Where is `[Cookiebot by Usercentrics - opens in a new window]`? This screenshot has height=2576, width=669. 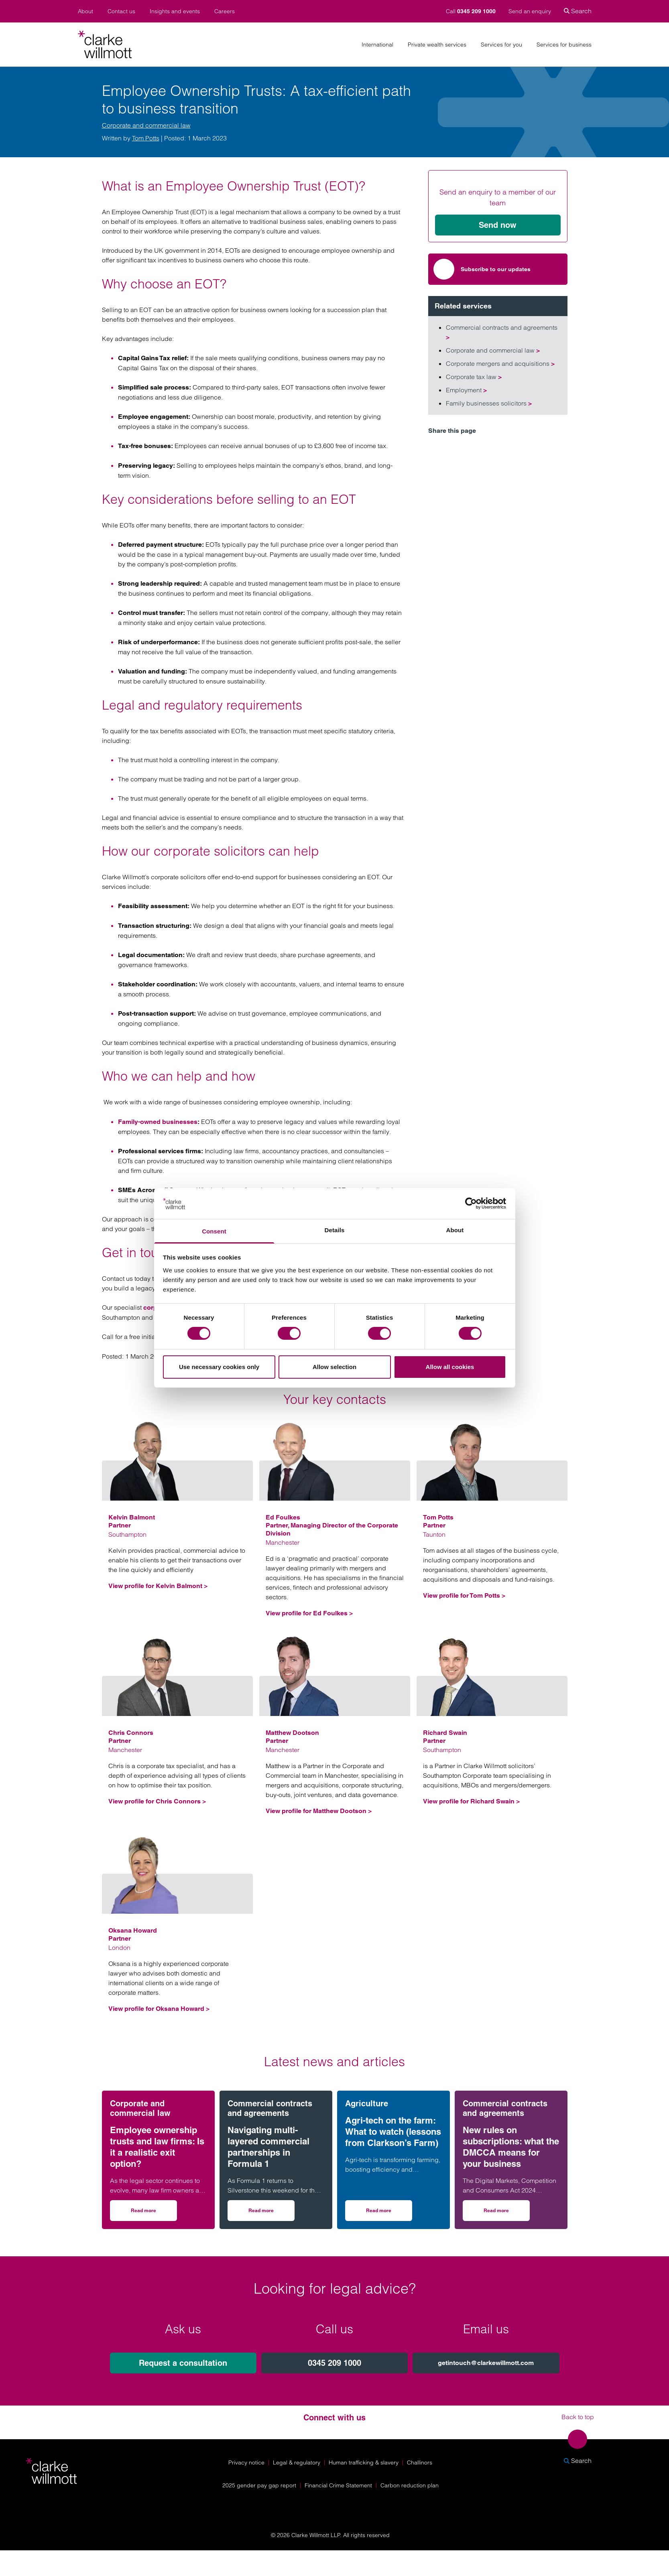 [Cookiebot by Usercentrics - opens in a new window] is located at coordinates (471, 1203).